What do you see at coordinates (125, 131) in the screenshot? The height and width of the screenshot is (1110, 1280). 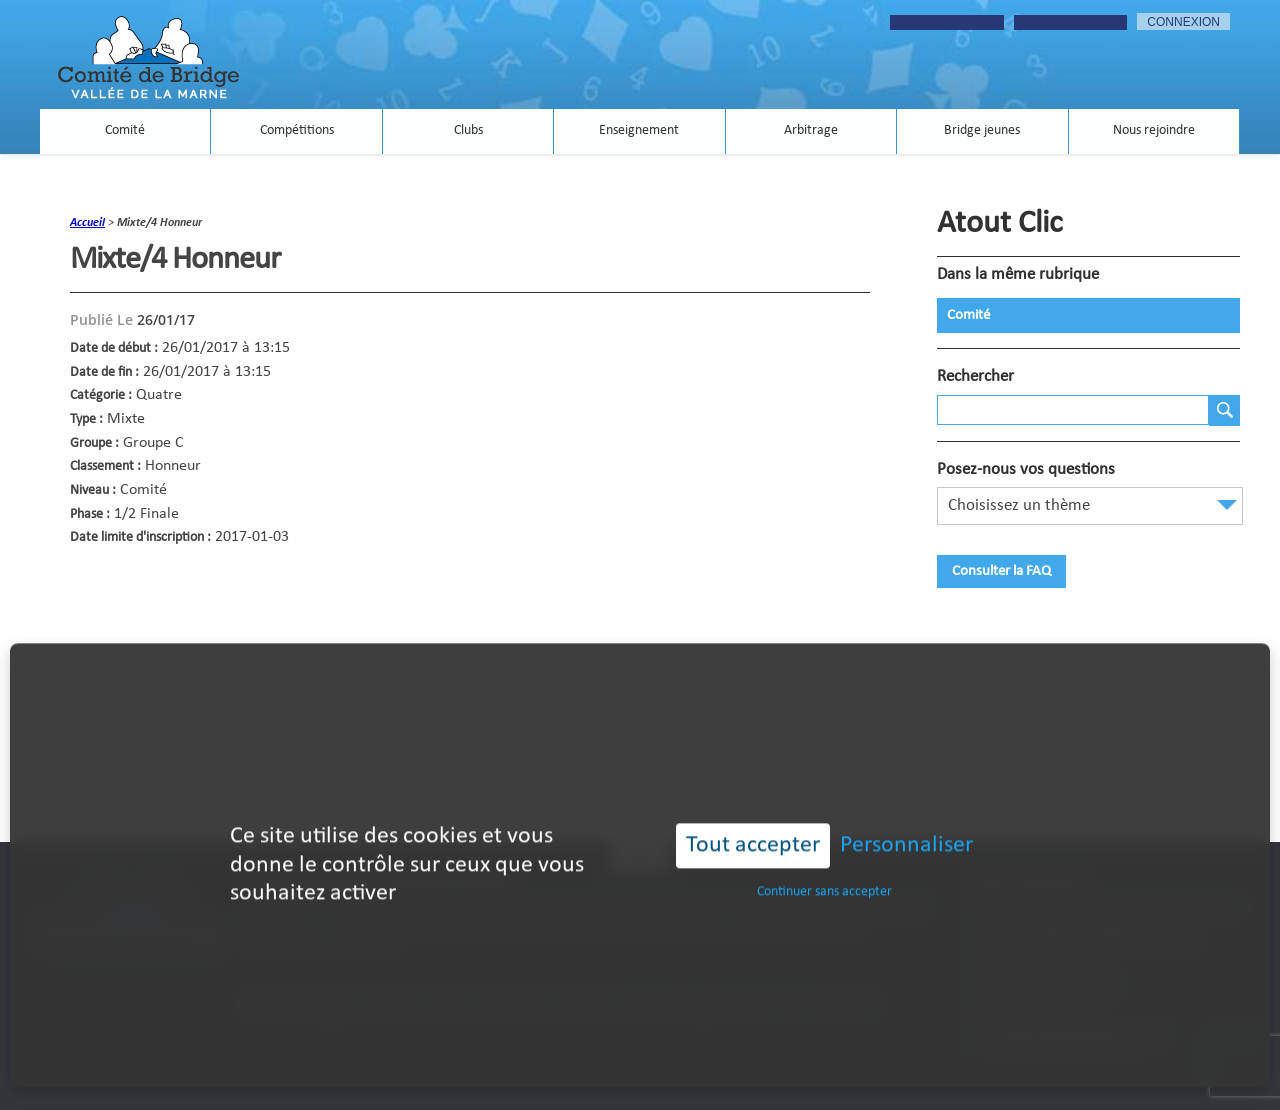 I see `Comité` at bounding box center [125, 131].